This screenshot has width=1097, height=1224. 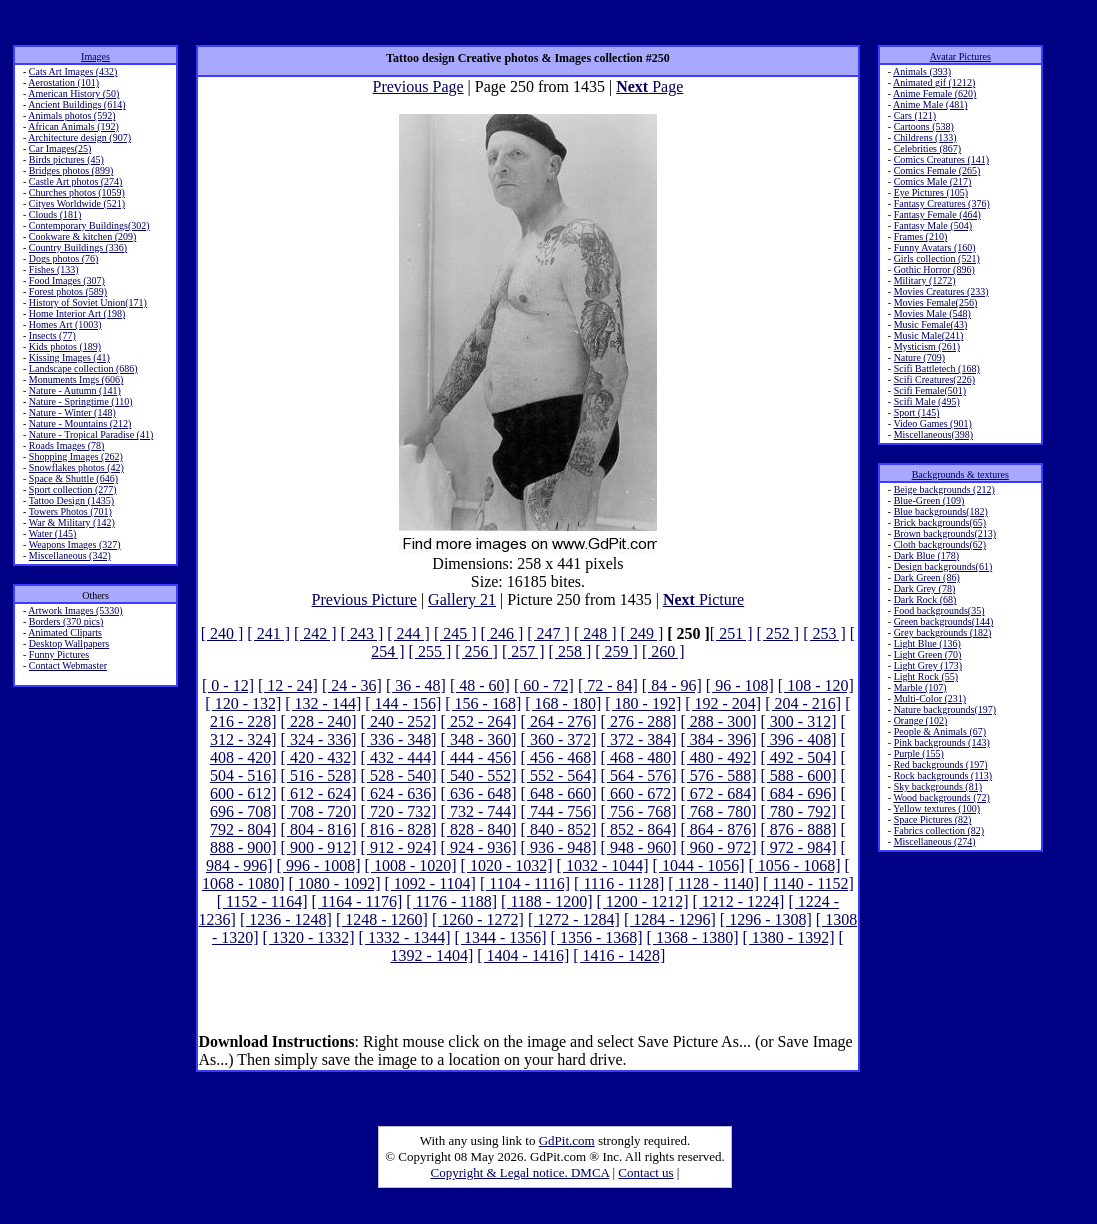 What do you see at coordinates (931, 192) in the screenshot?
I see `Eye Pictures (105)` at bounding box center [931, 192].